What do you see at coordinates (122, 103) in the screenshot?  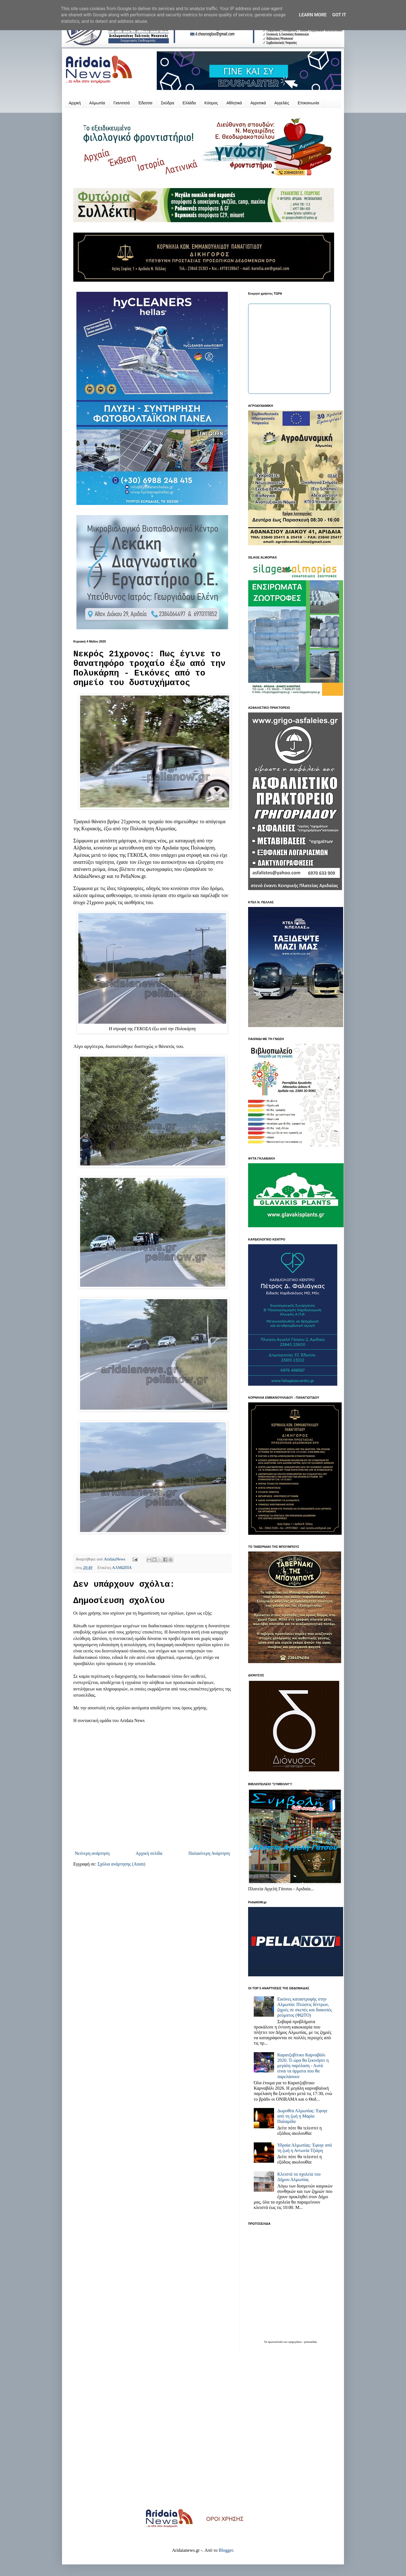 I see `Γιαννιτσά` at bounding box center [122, 103].